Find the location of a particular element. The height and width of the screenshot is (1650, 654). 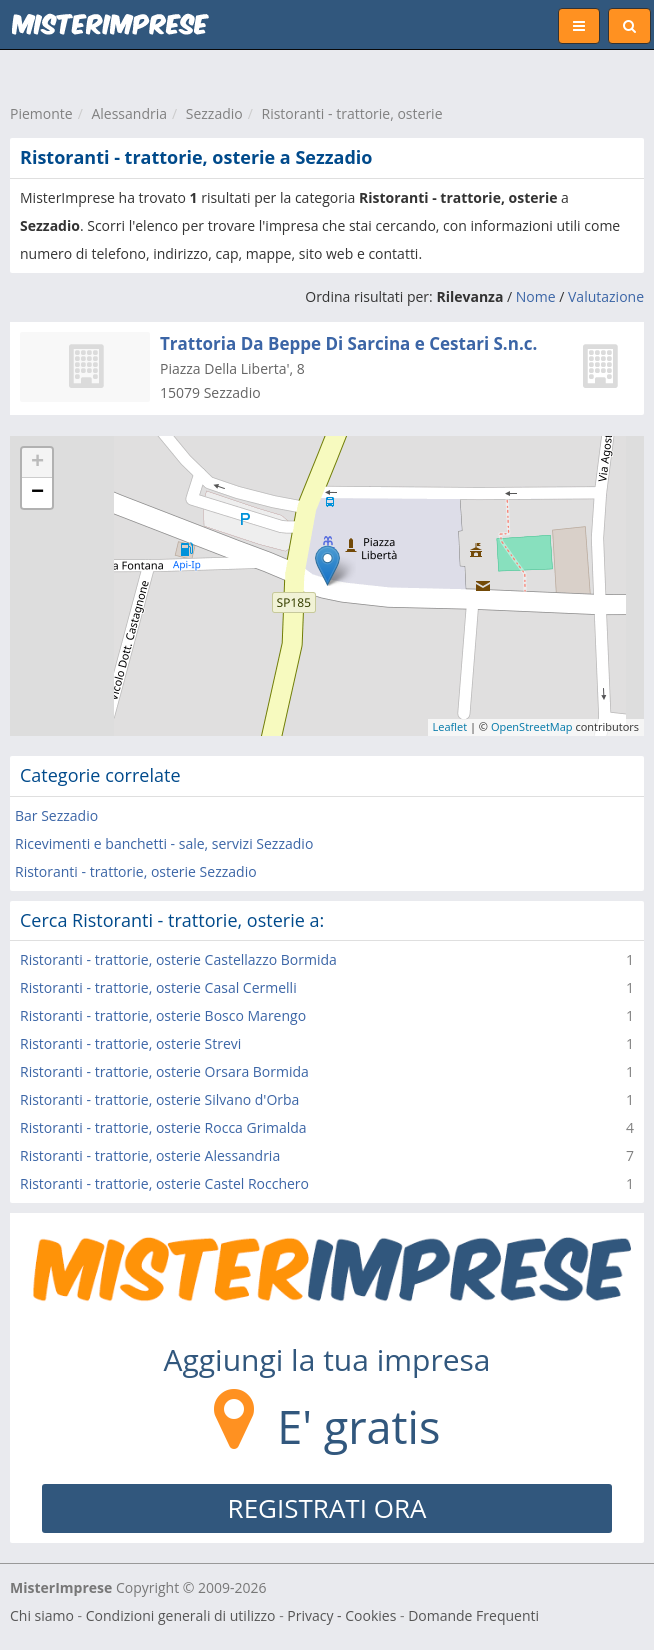

Ristoranti - trattorie, osterie Castel Rocchero is located at coordinates (164, 1183).